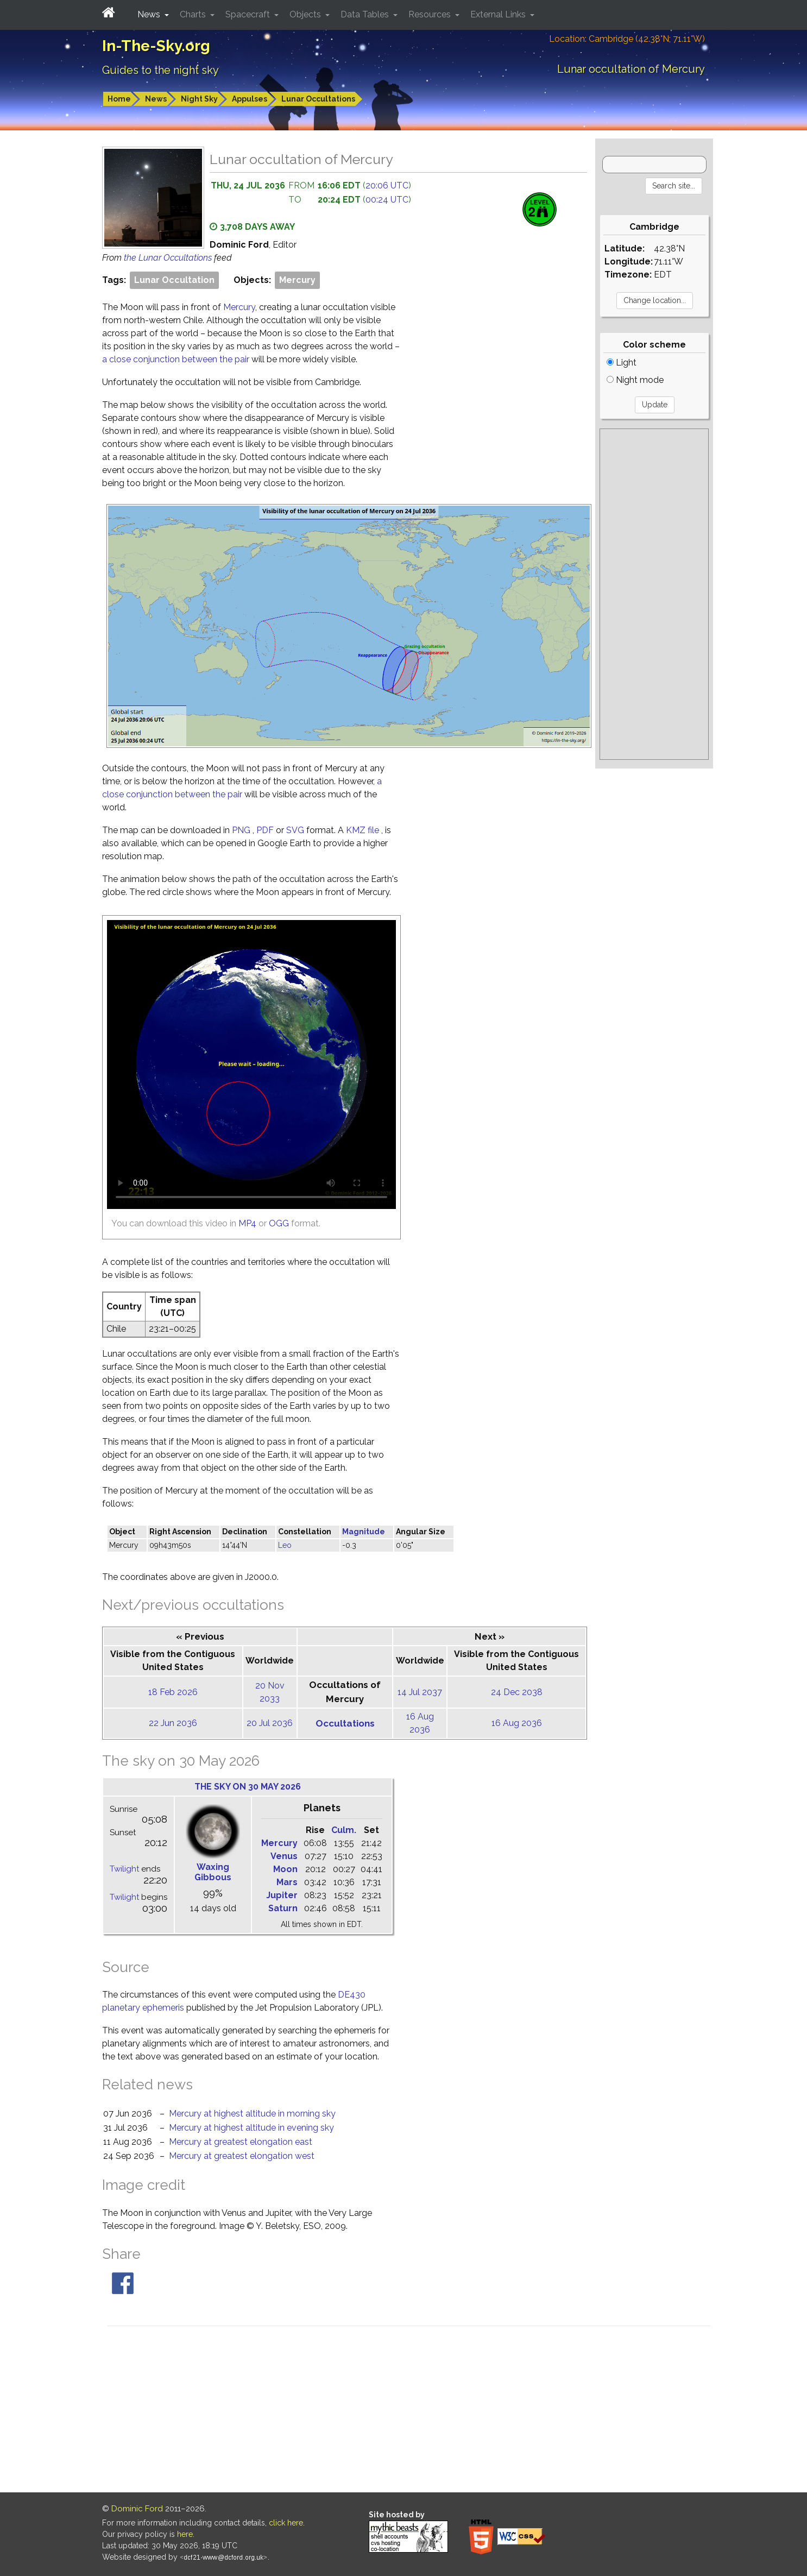  I want to click on In-The-Sky.org, so click(156, 46).